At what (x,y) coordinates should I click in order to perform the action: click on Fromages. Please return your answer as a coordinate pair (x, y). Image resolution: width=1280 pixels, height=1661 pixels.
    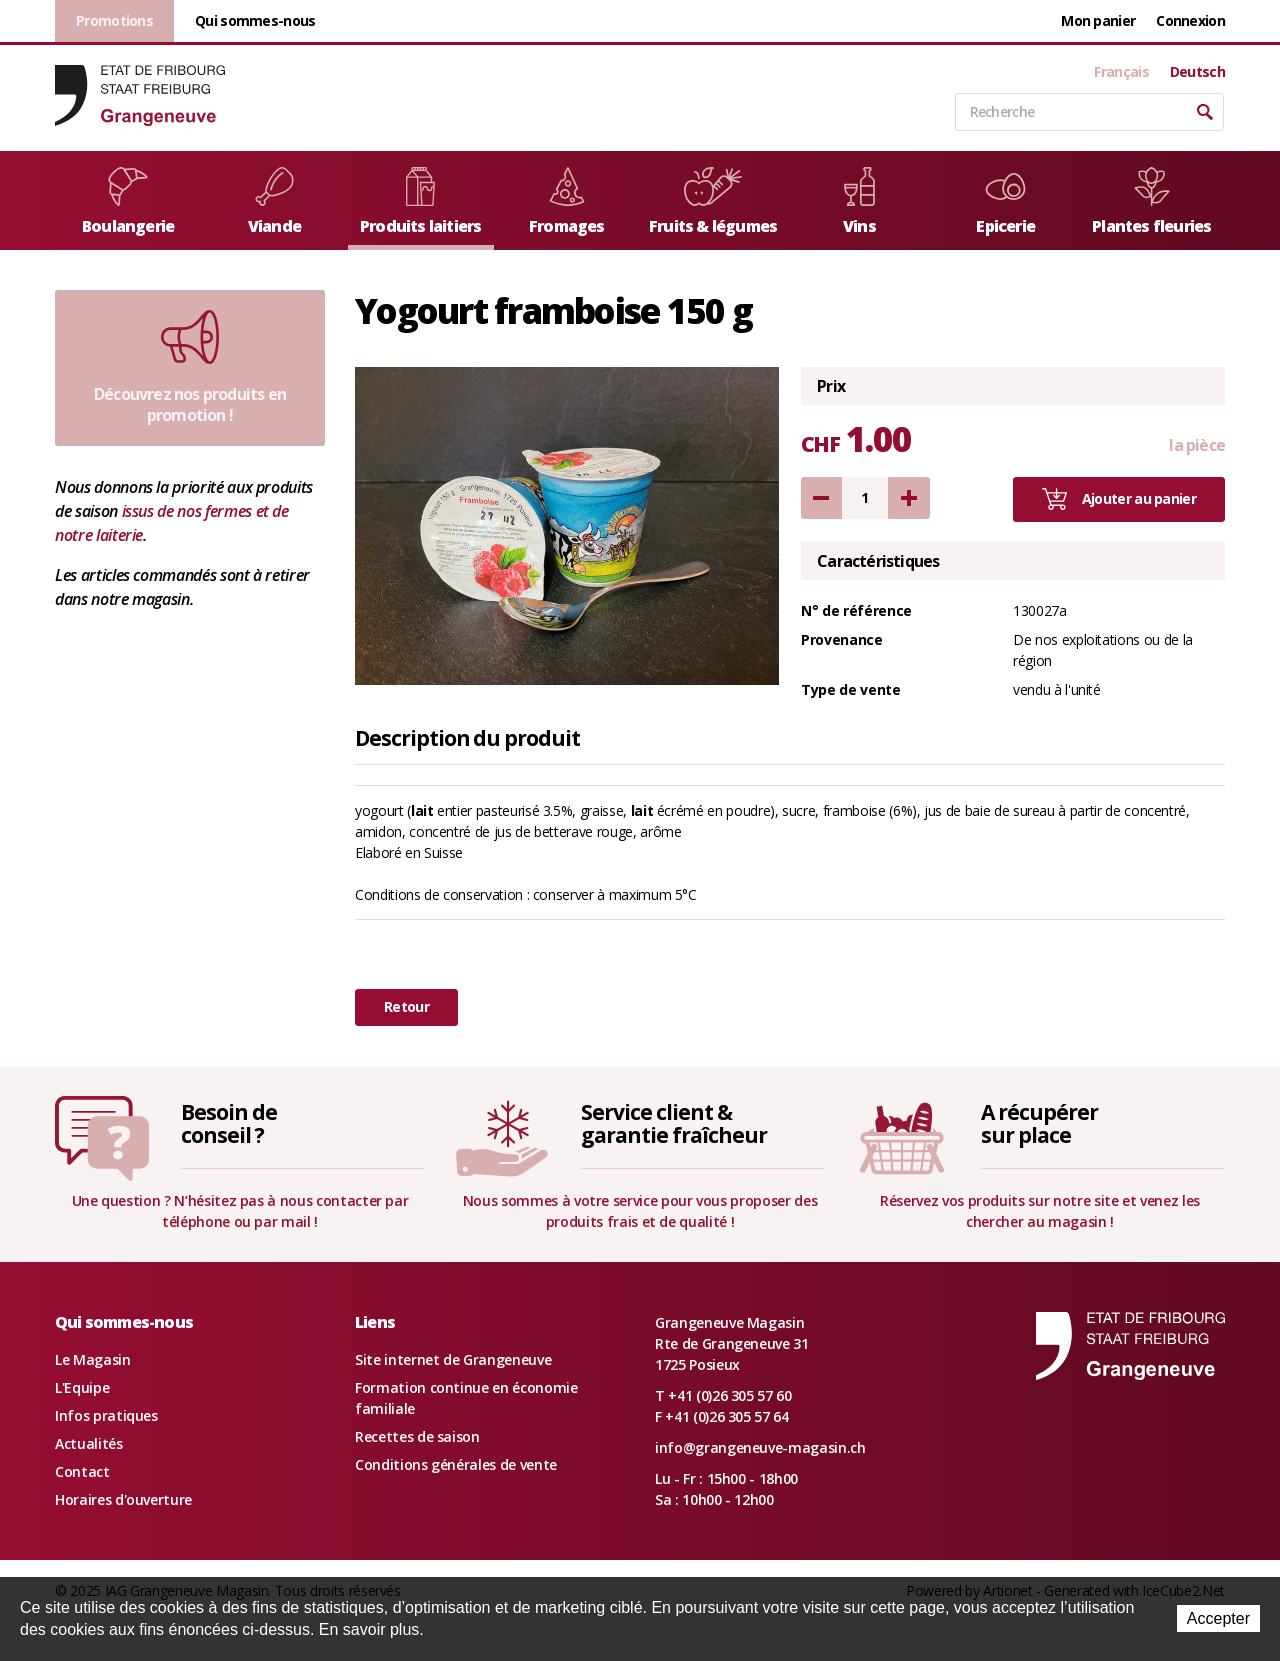
    Looking at the image, I should click on (567, 202).